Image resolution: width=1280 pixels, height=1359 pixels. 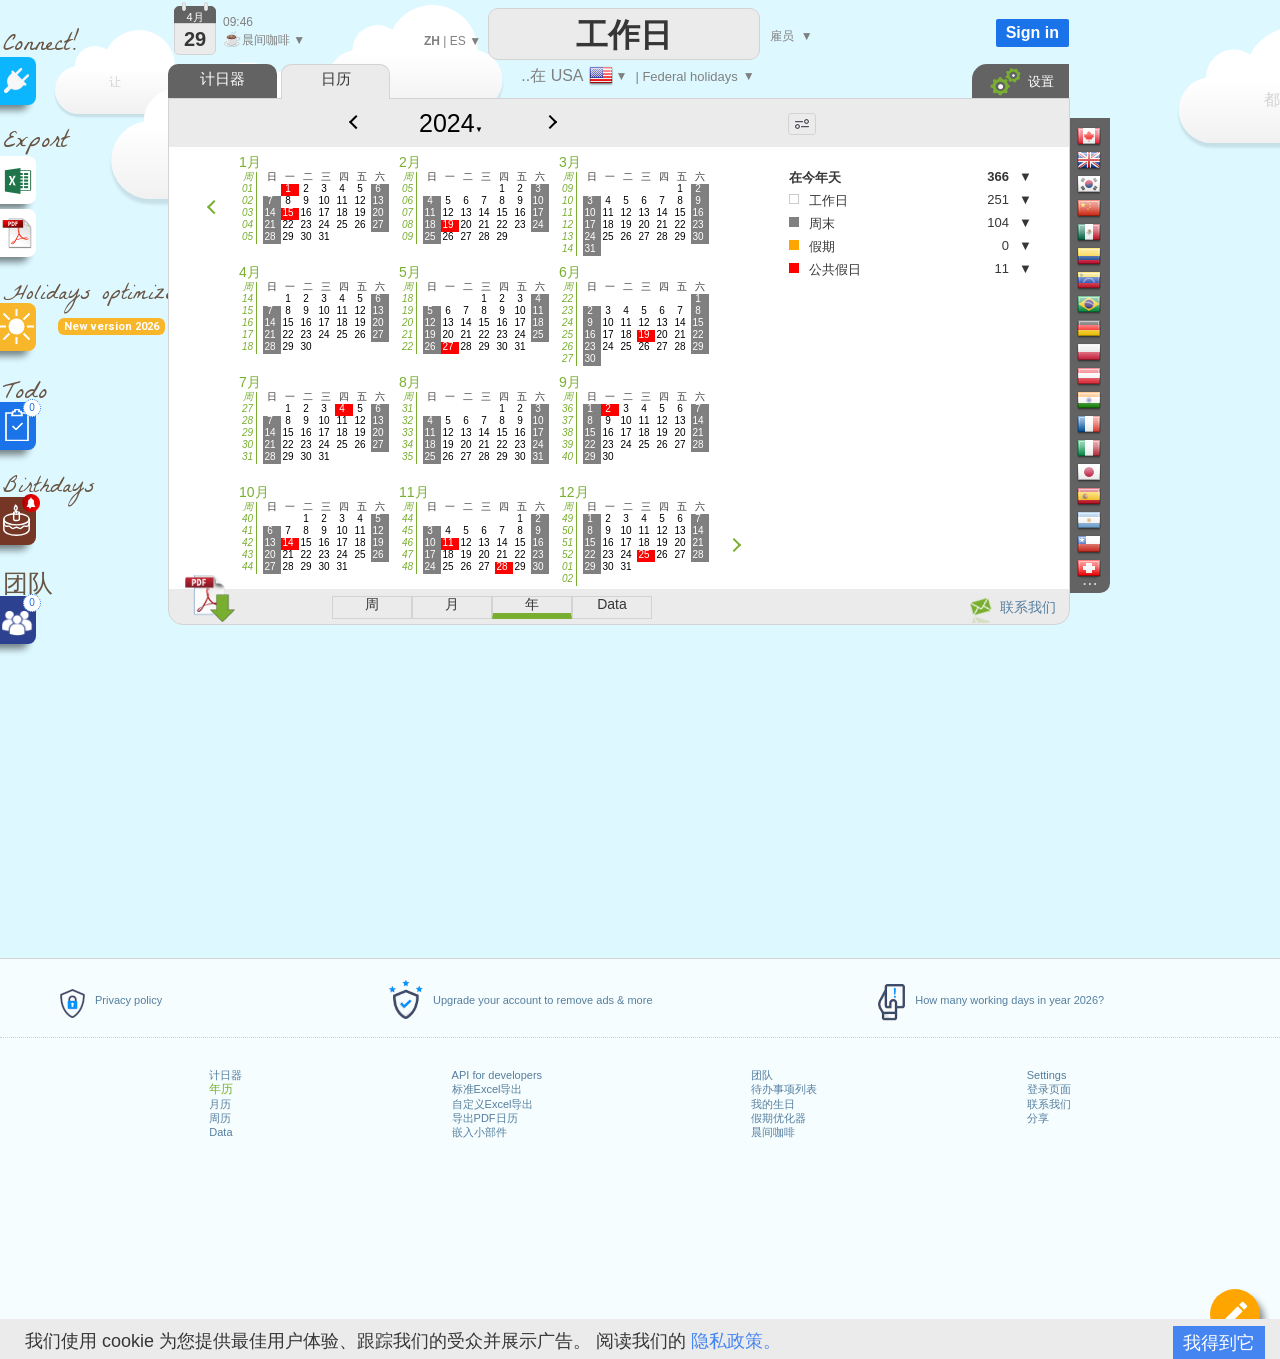 I want to click on 周历, so click(x=220, y=1118).